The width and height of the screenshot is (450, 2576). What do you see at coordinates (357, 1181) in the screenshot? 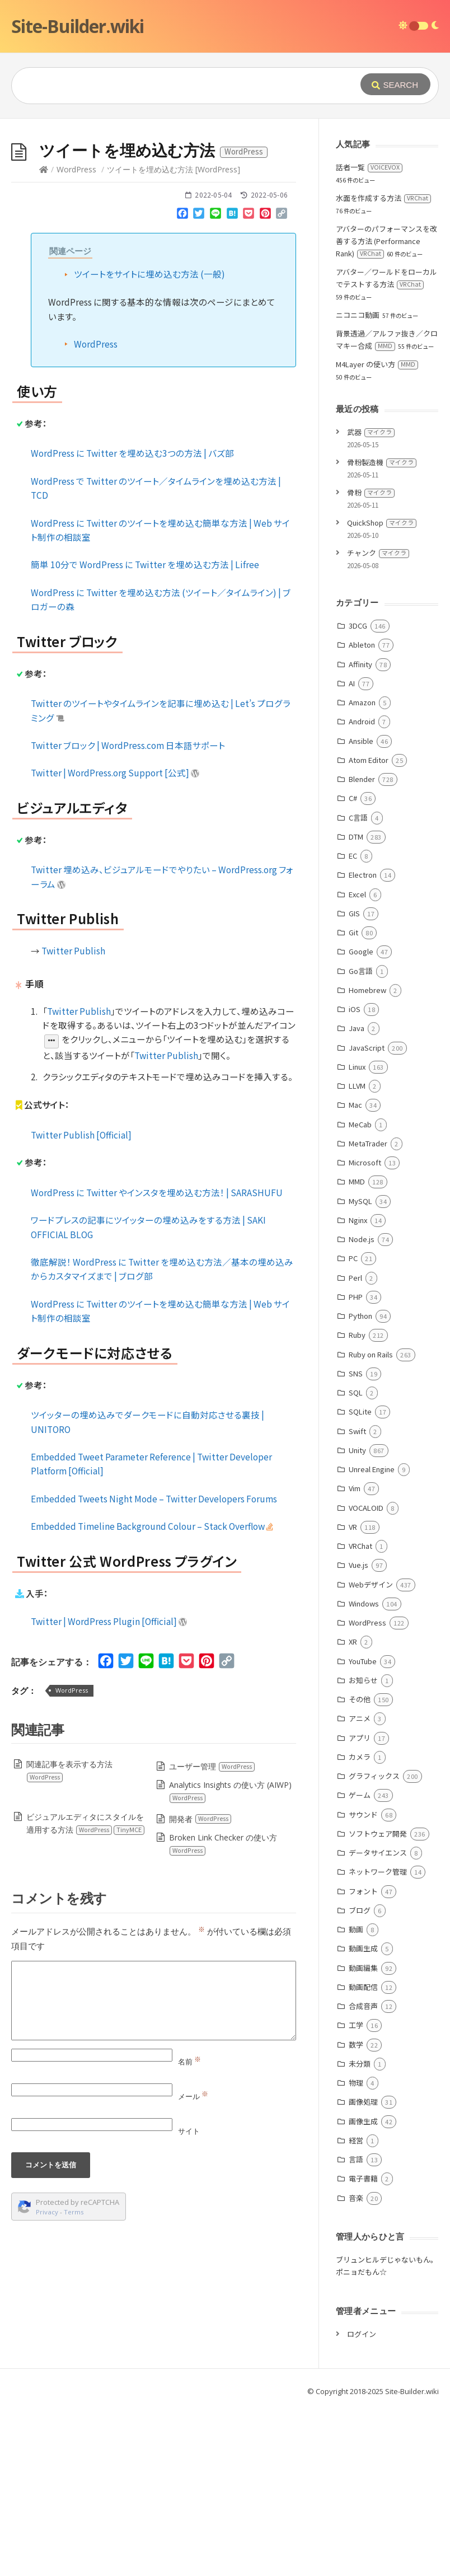
I see `MMD` at bounding box center [357, 1181].